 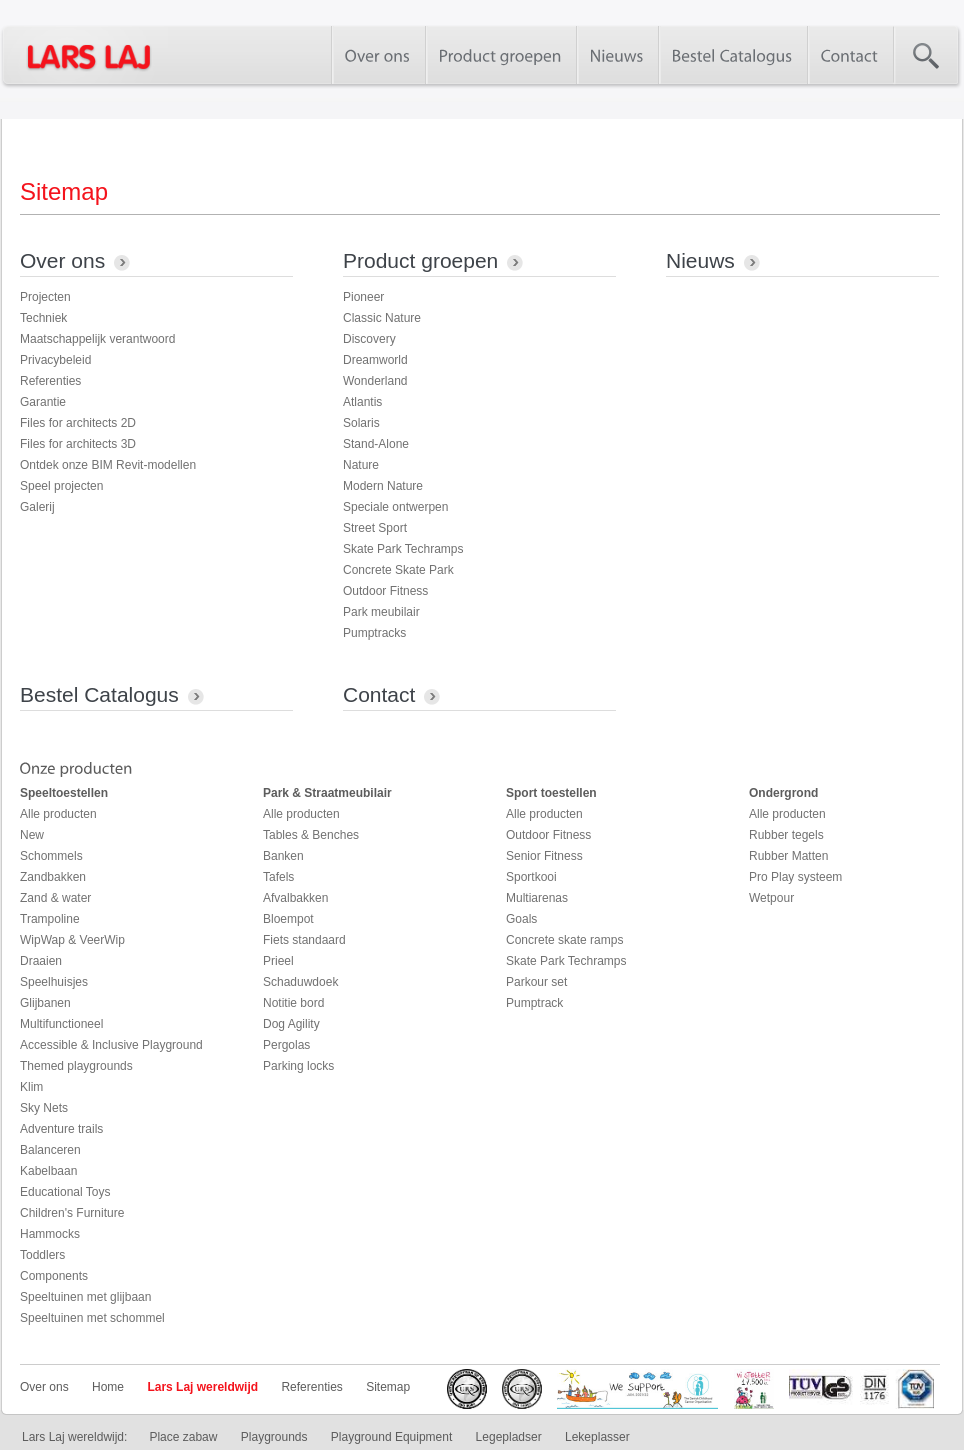 I want to click on Senior Fitness, so click(x=544, y=856).